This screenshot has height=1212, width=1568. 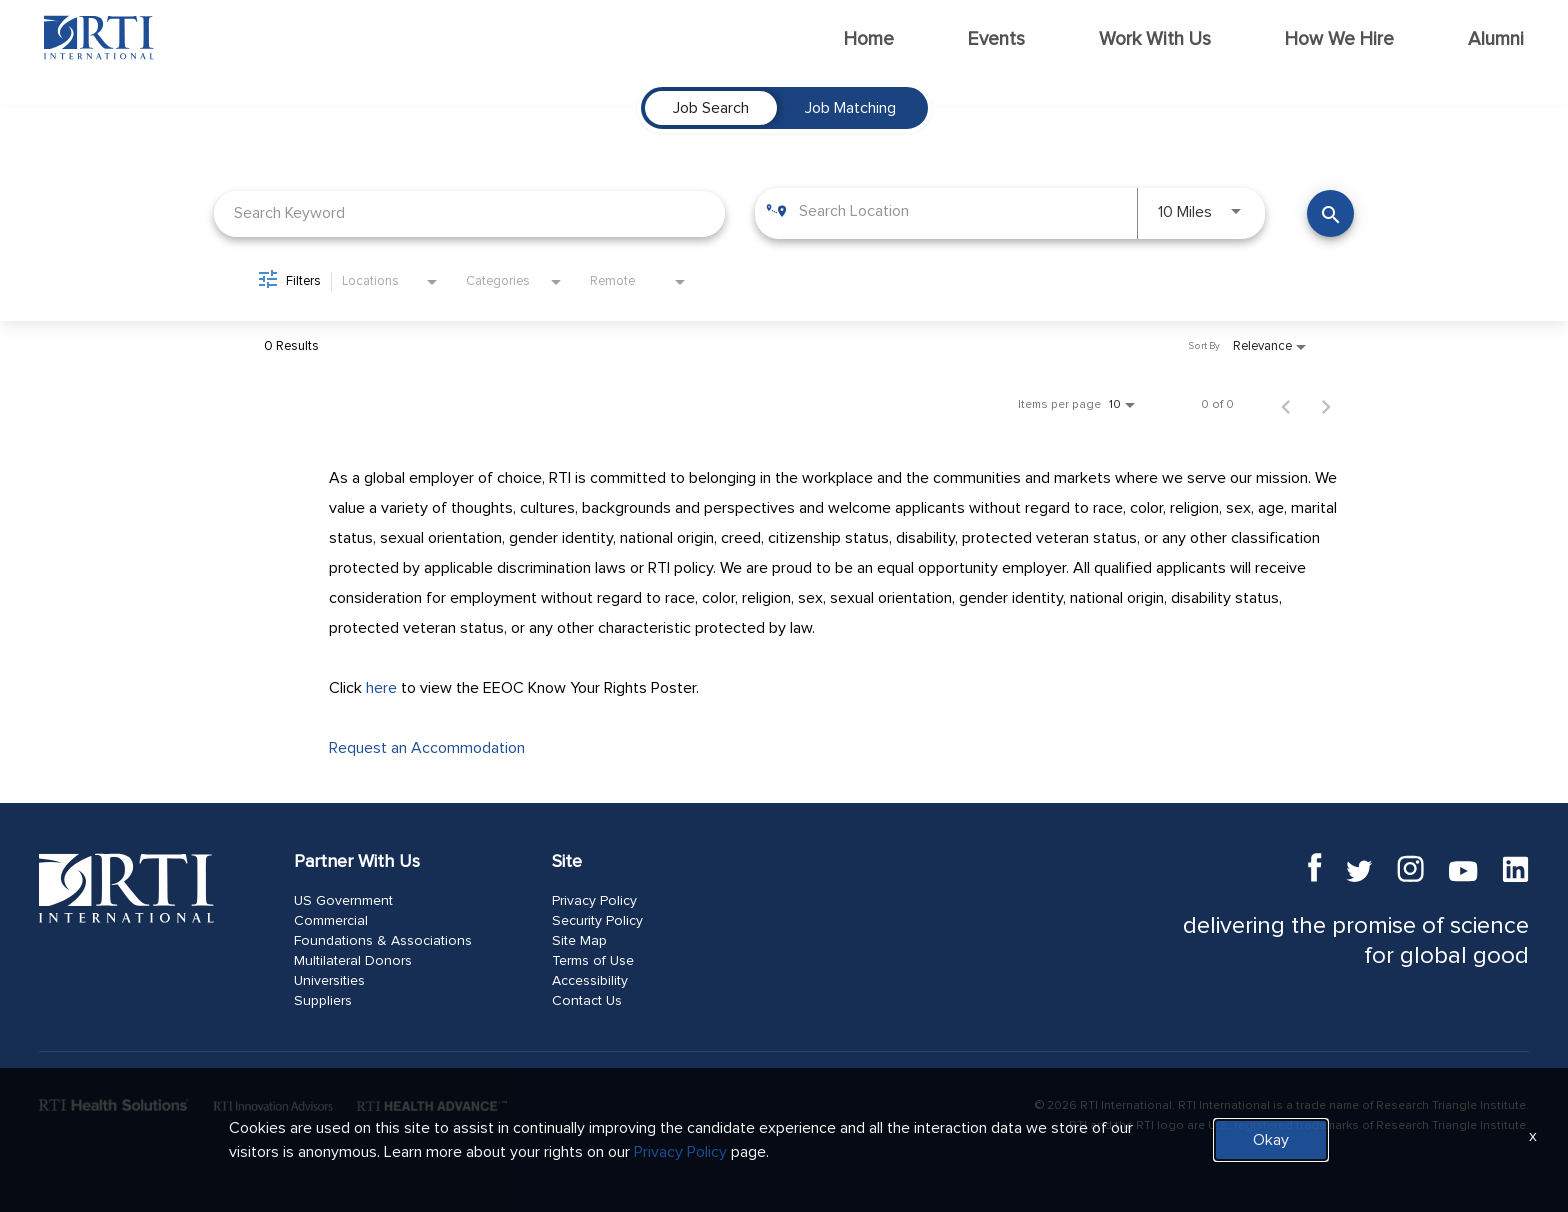 What do you see at coordinates (597, 921) in the screenshot?
I see `Security Policy` at bounding box center [597, 921].